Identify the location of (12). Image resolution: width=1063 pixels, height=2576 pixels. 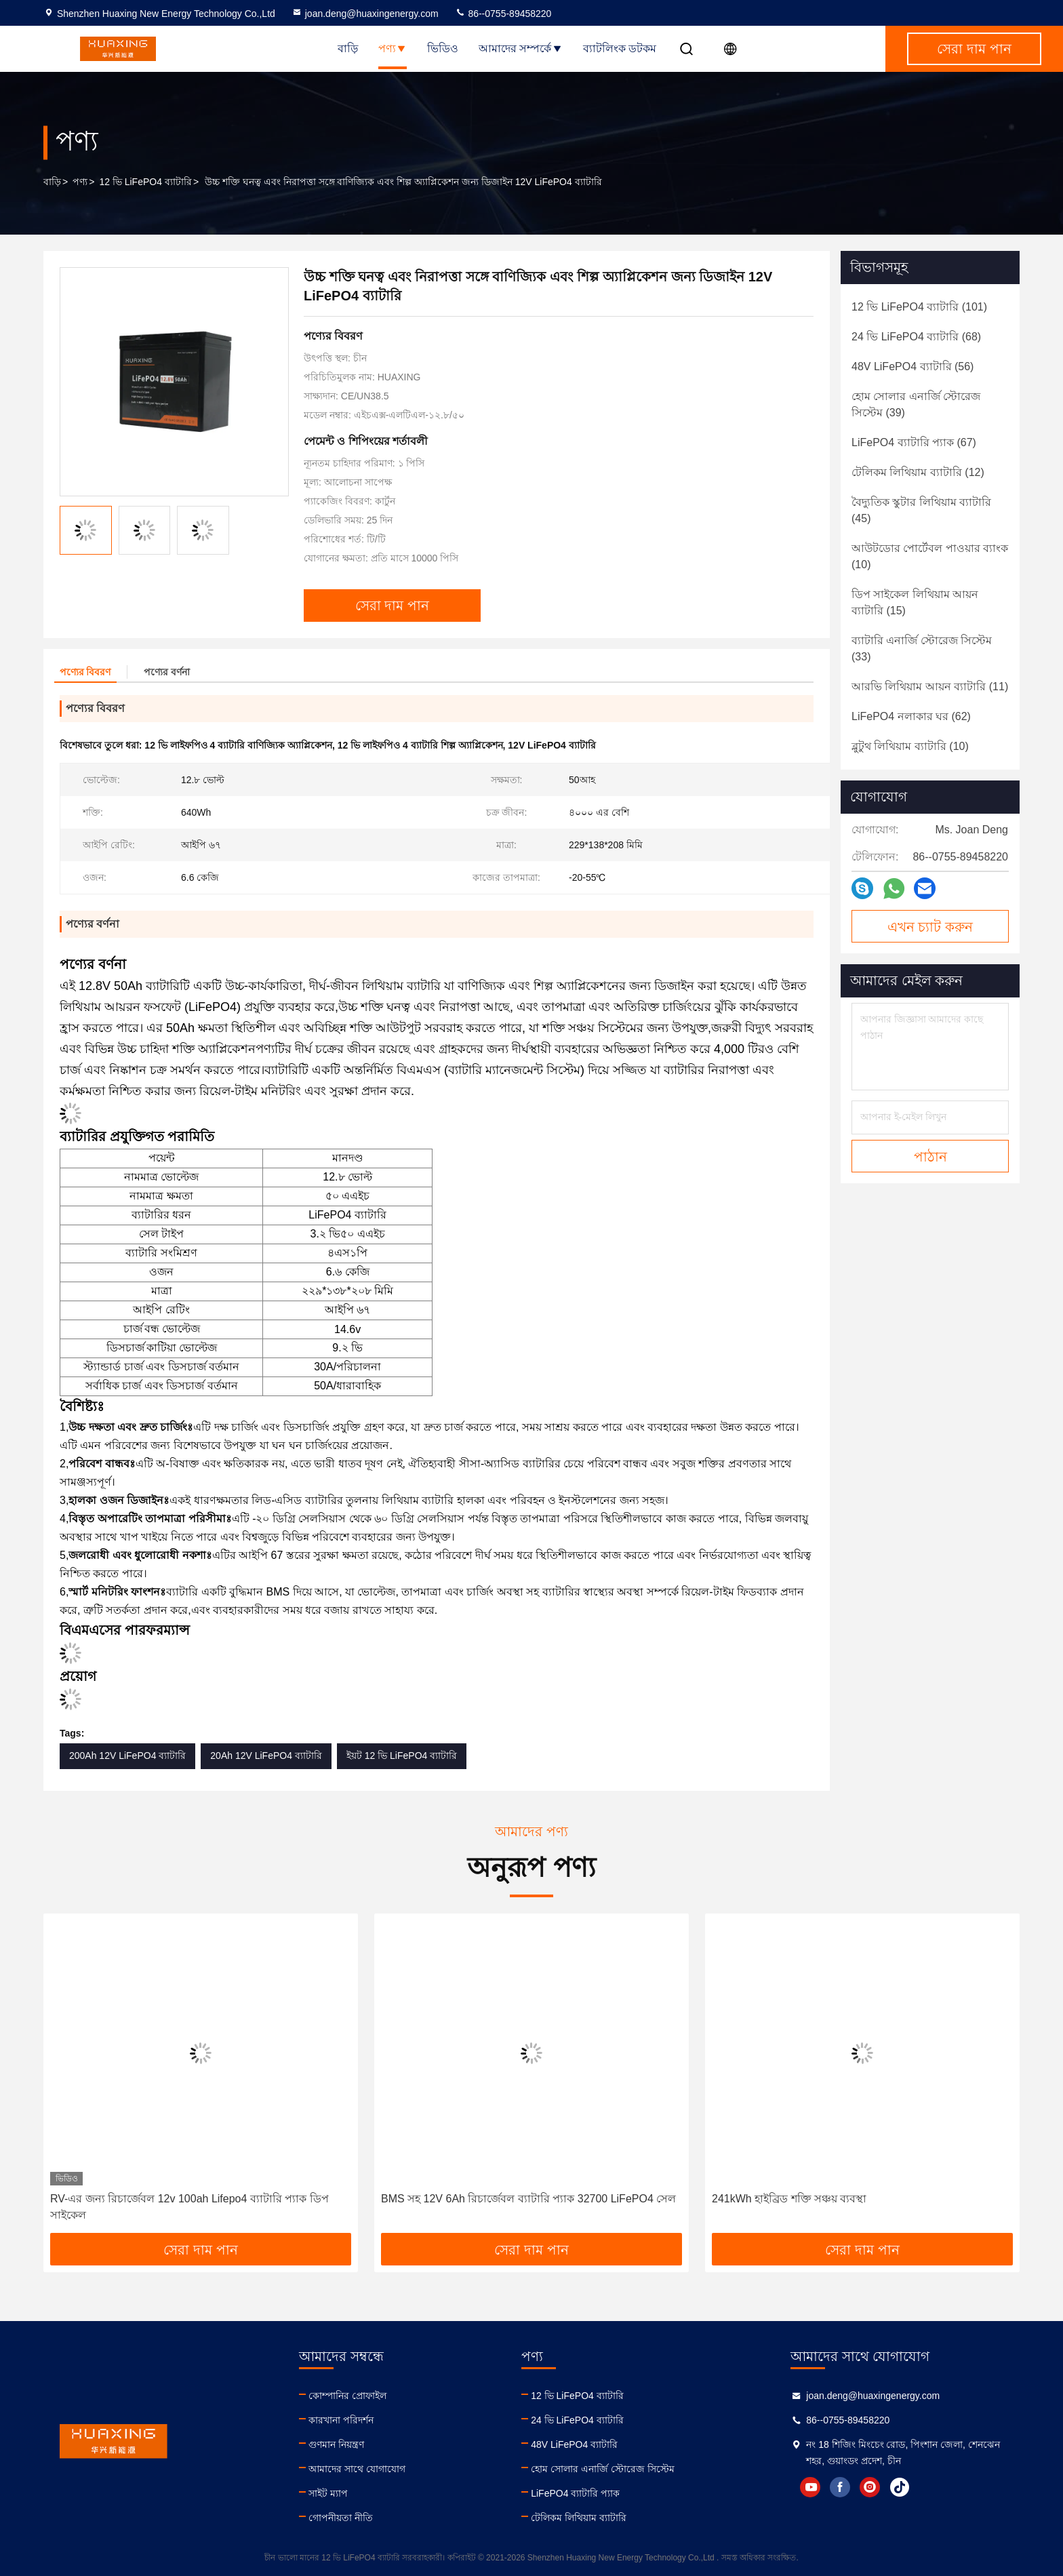
(917, 472).